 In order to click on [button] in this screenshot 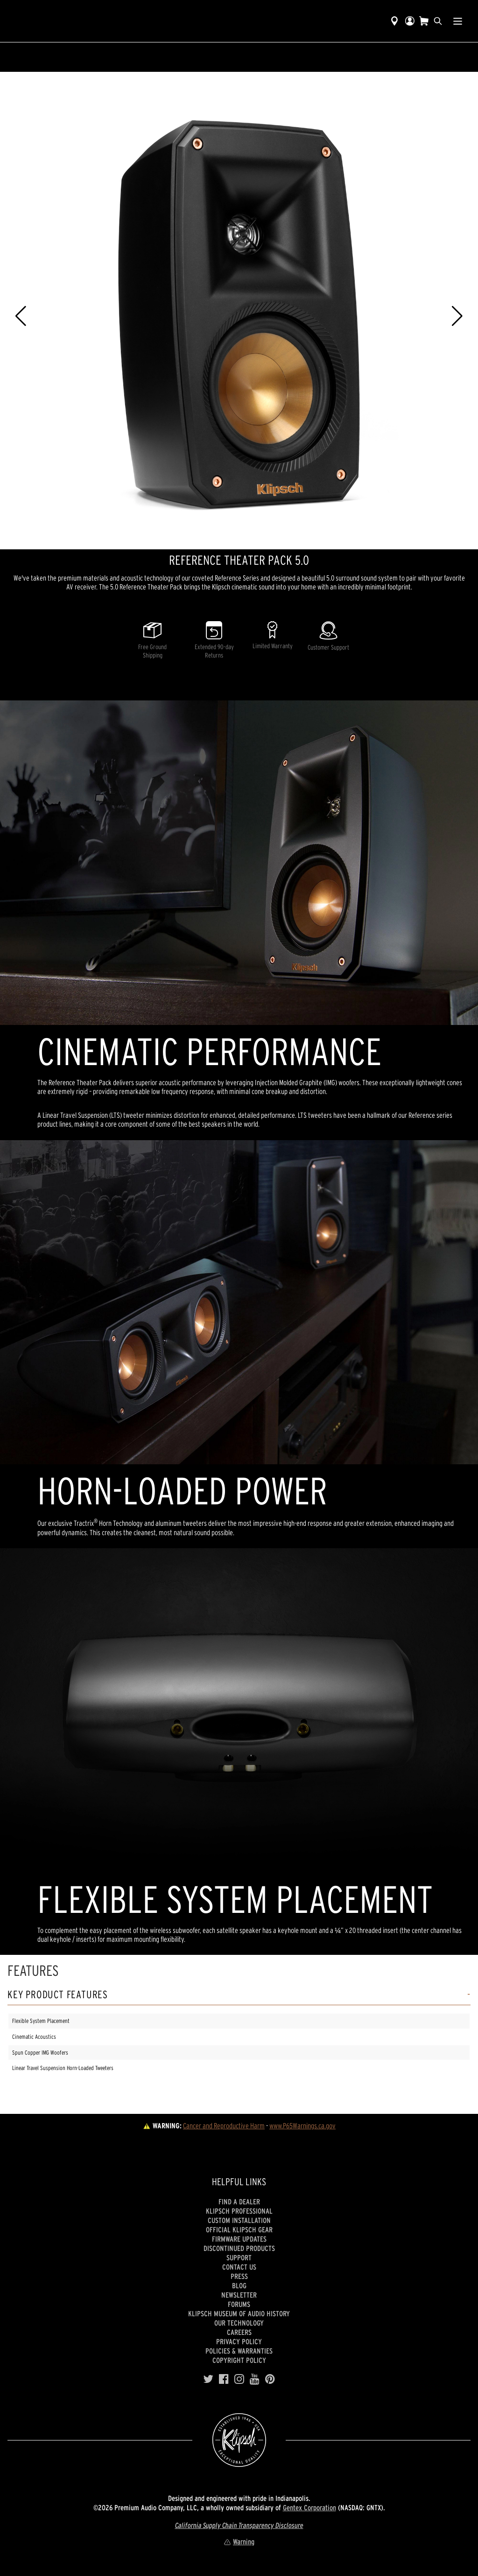, I will do `click(21, 316)`.